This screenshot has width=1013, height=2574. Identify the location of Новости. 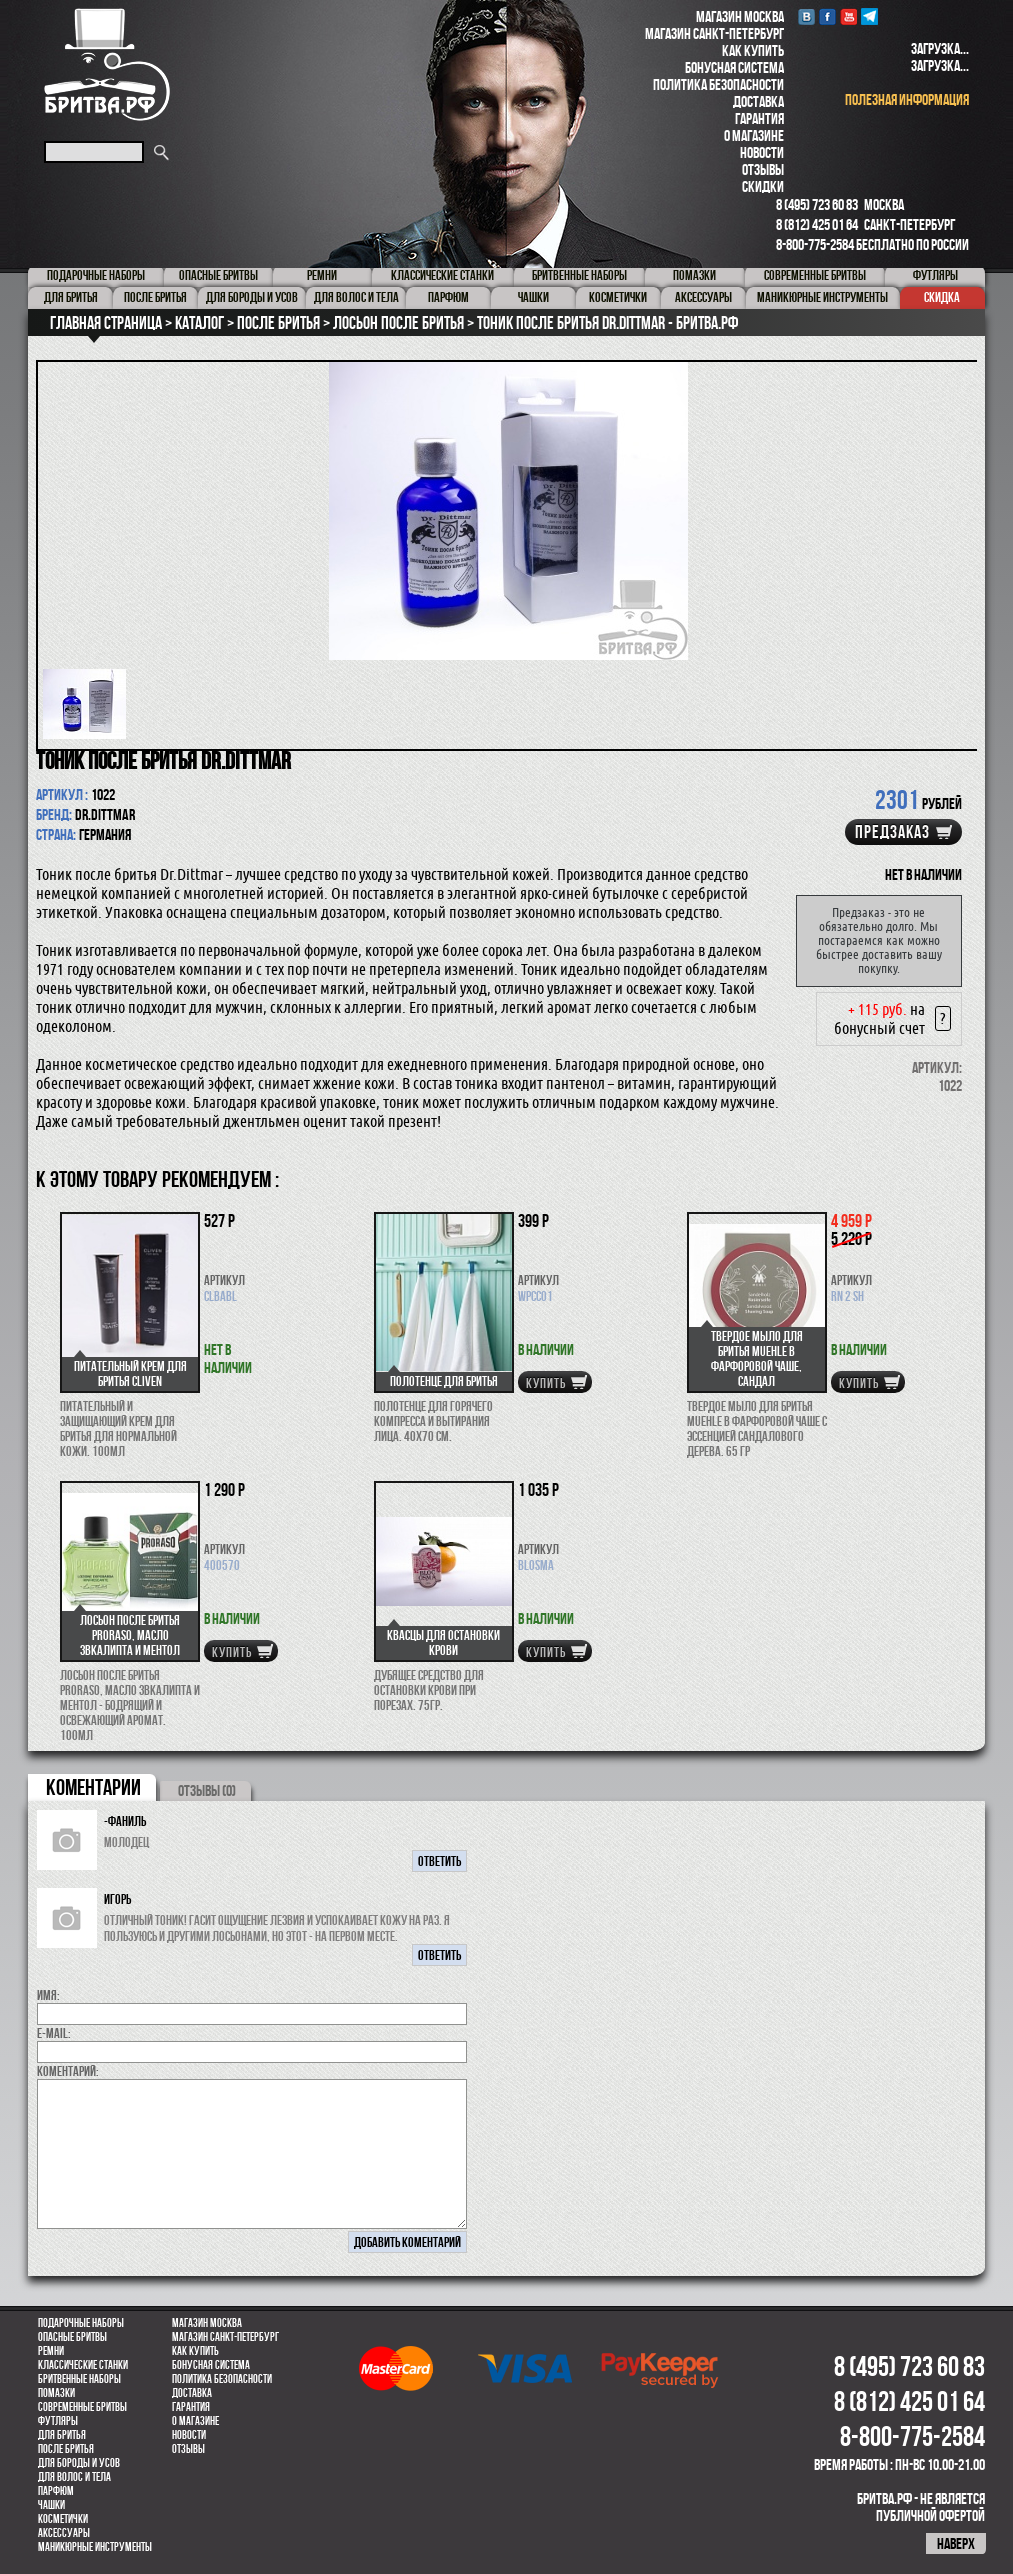
(762, 152).